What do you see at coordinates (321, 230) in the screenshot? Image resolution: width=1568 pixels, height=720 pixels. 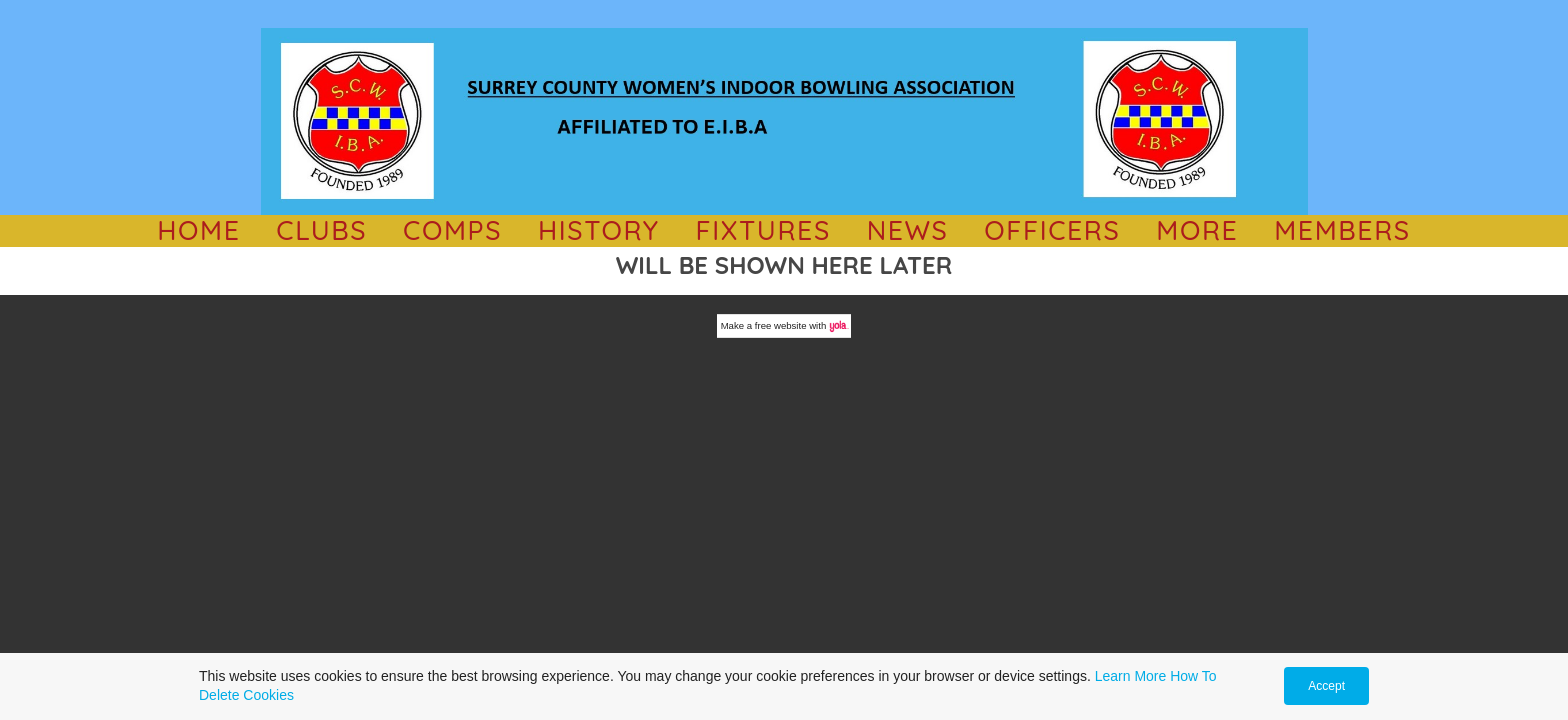 I see `CLUBS` at bounding box center [321, 230].